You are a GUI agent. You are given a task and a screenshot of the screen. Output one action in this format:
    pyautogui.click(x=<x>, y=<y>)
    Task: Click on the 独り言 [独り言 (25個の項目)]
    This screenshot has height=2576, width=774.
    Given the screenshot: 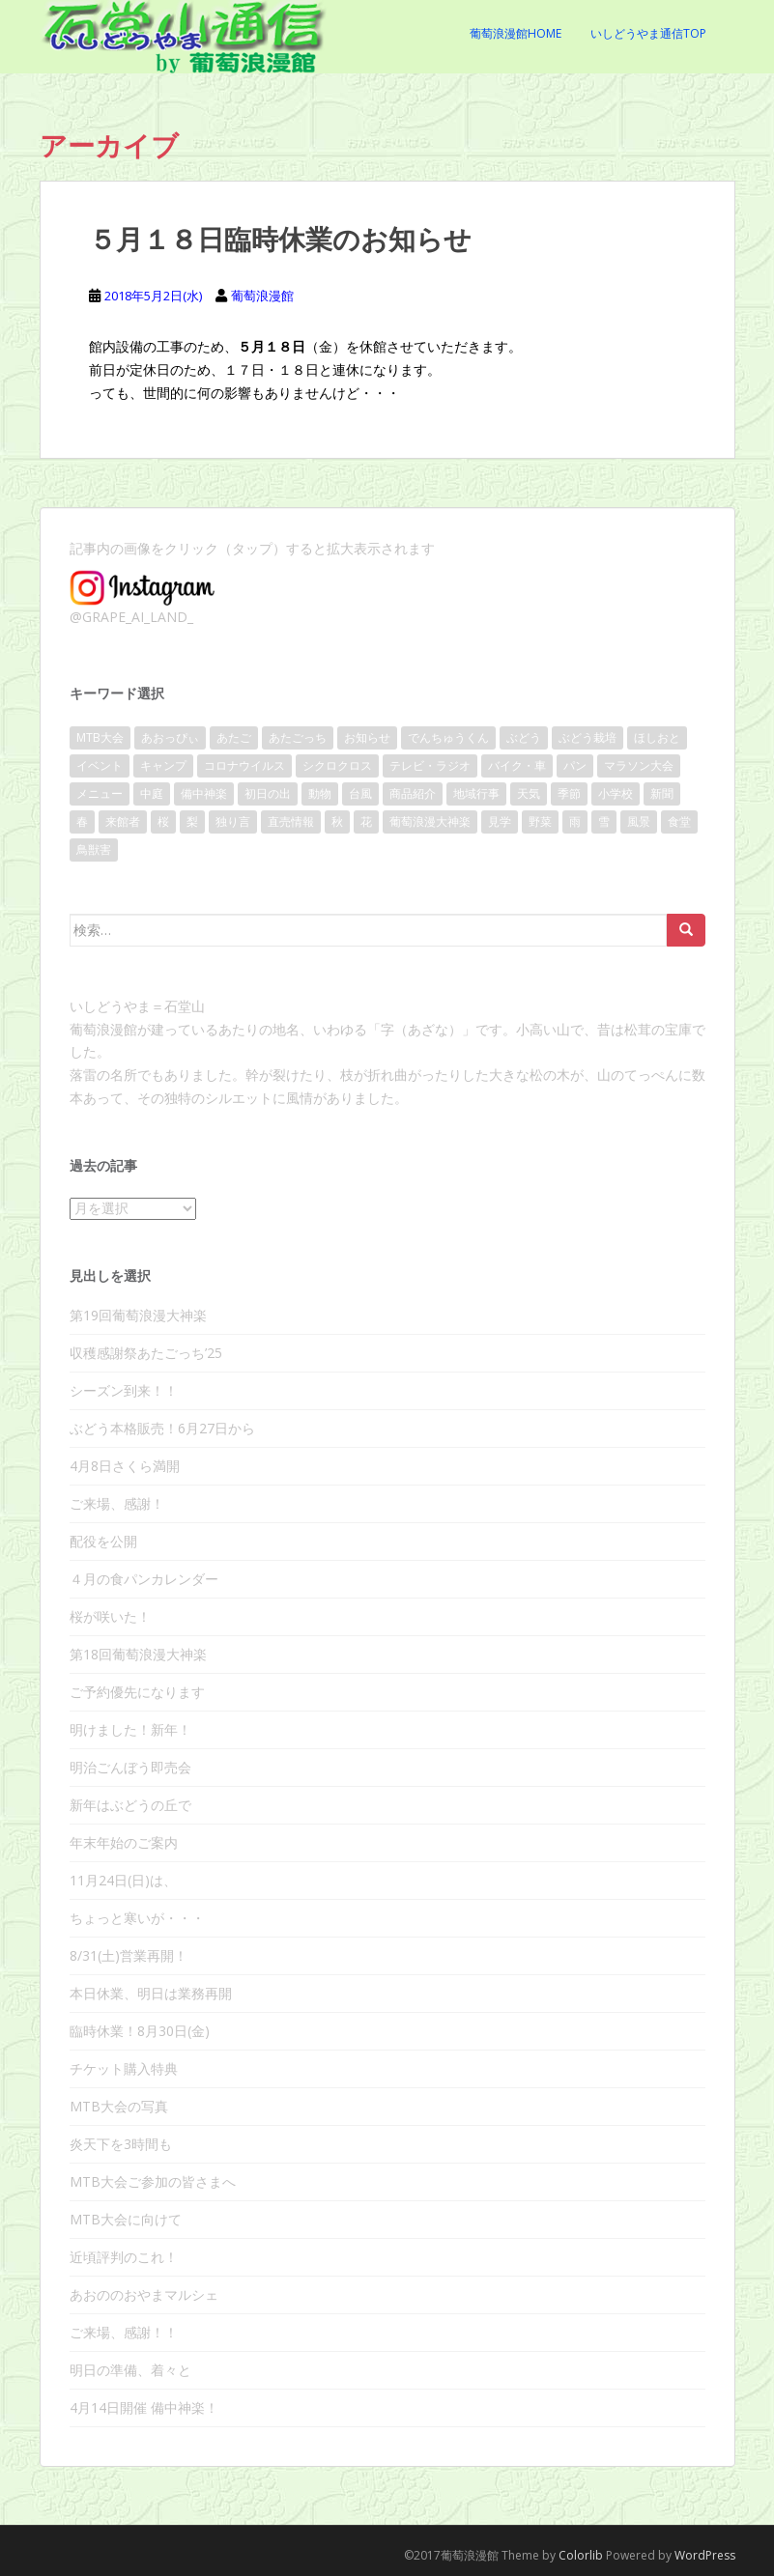 What is the action you would take?
    pyautogui.click(x=232, y=821)
    